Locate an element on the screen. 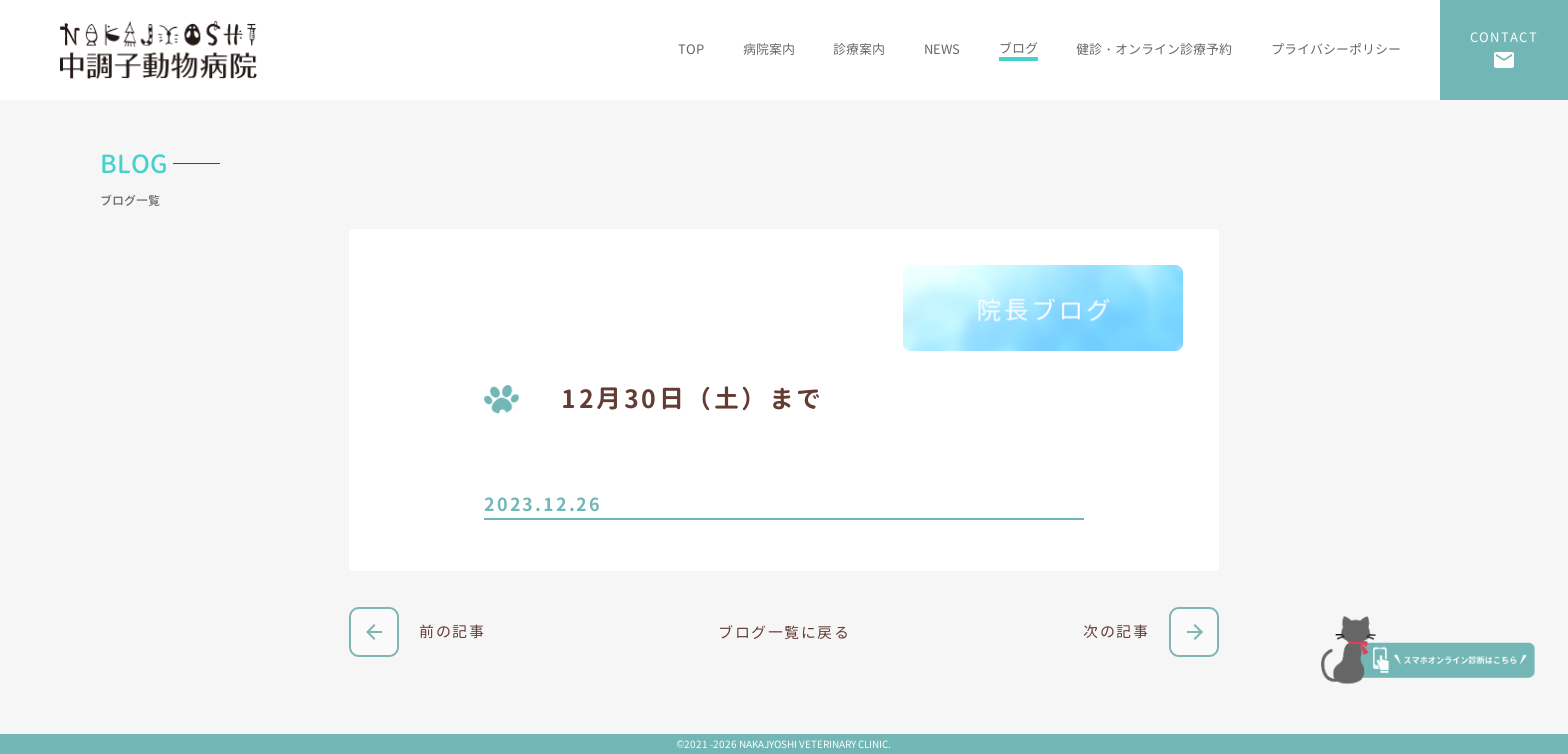 This screenshot has width=1568, height=754. プライバシーポリシー is located at coordinates (1336, 49).